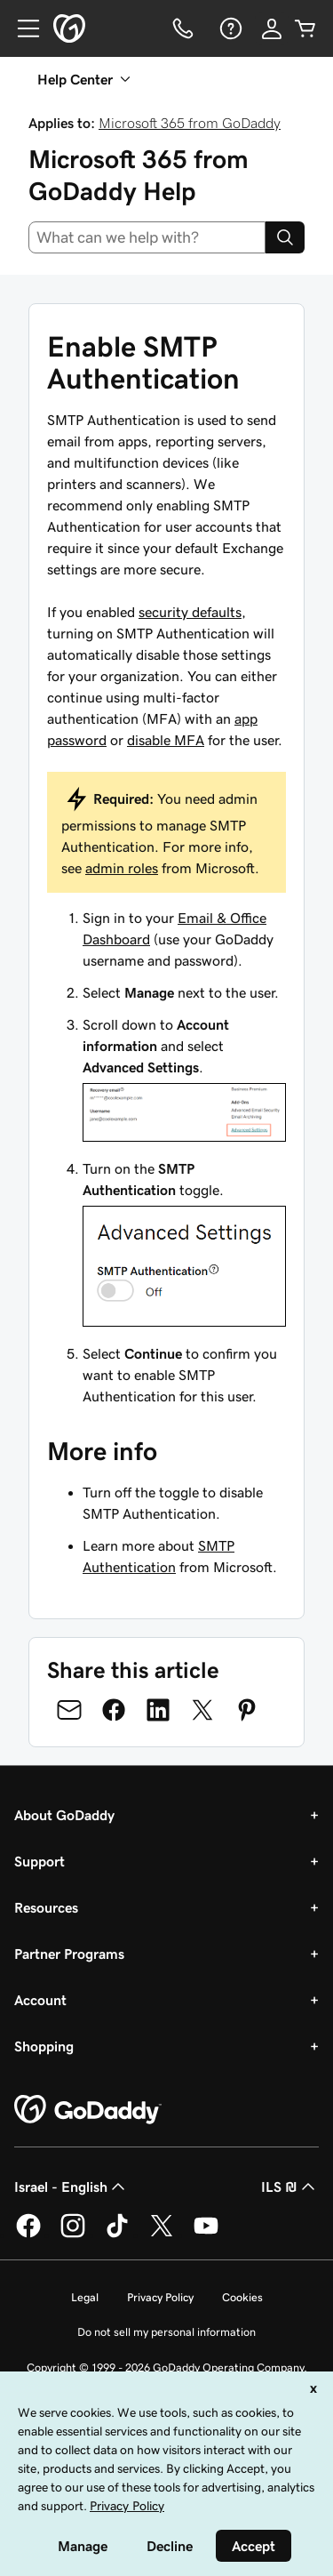  What do you see at coordinates (69, 1953) in the screenshot?
I see `Partner Programs` at bounding box center [69, 1953].